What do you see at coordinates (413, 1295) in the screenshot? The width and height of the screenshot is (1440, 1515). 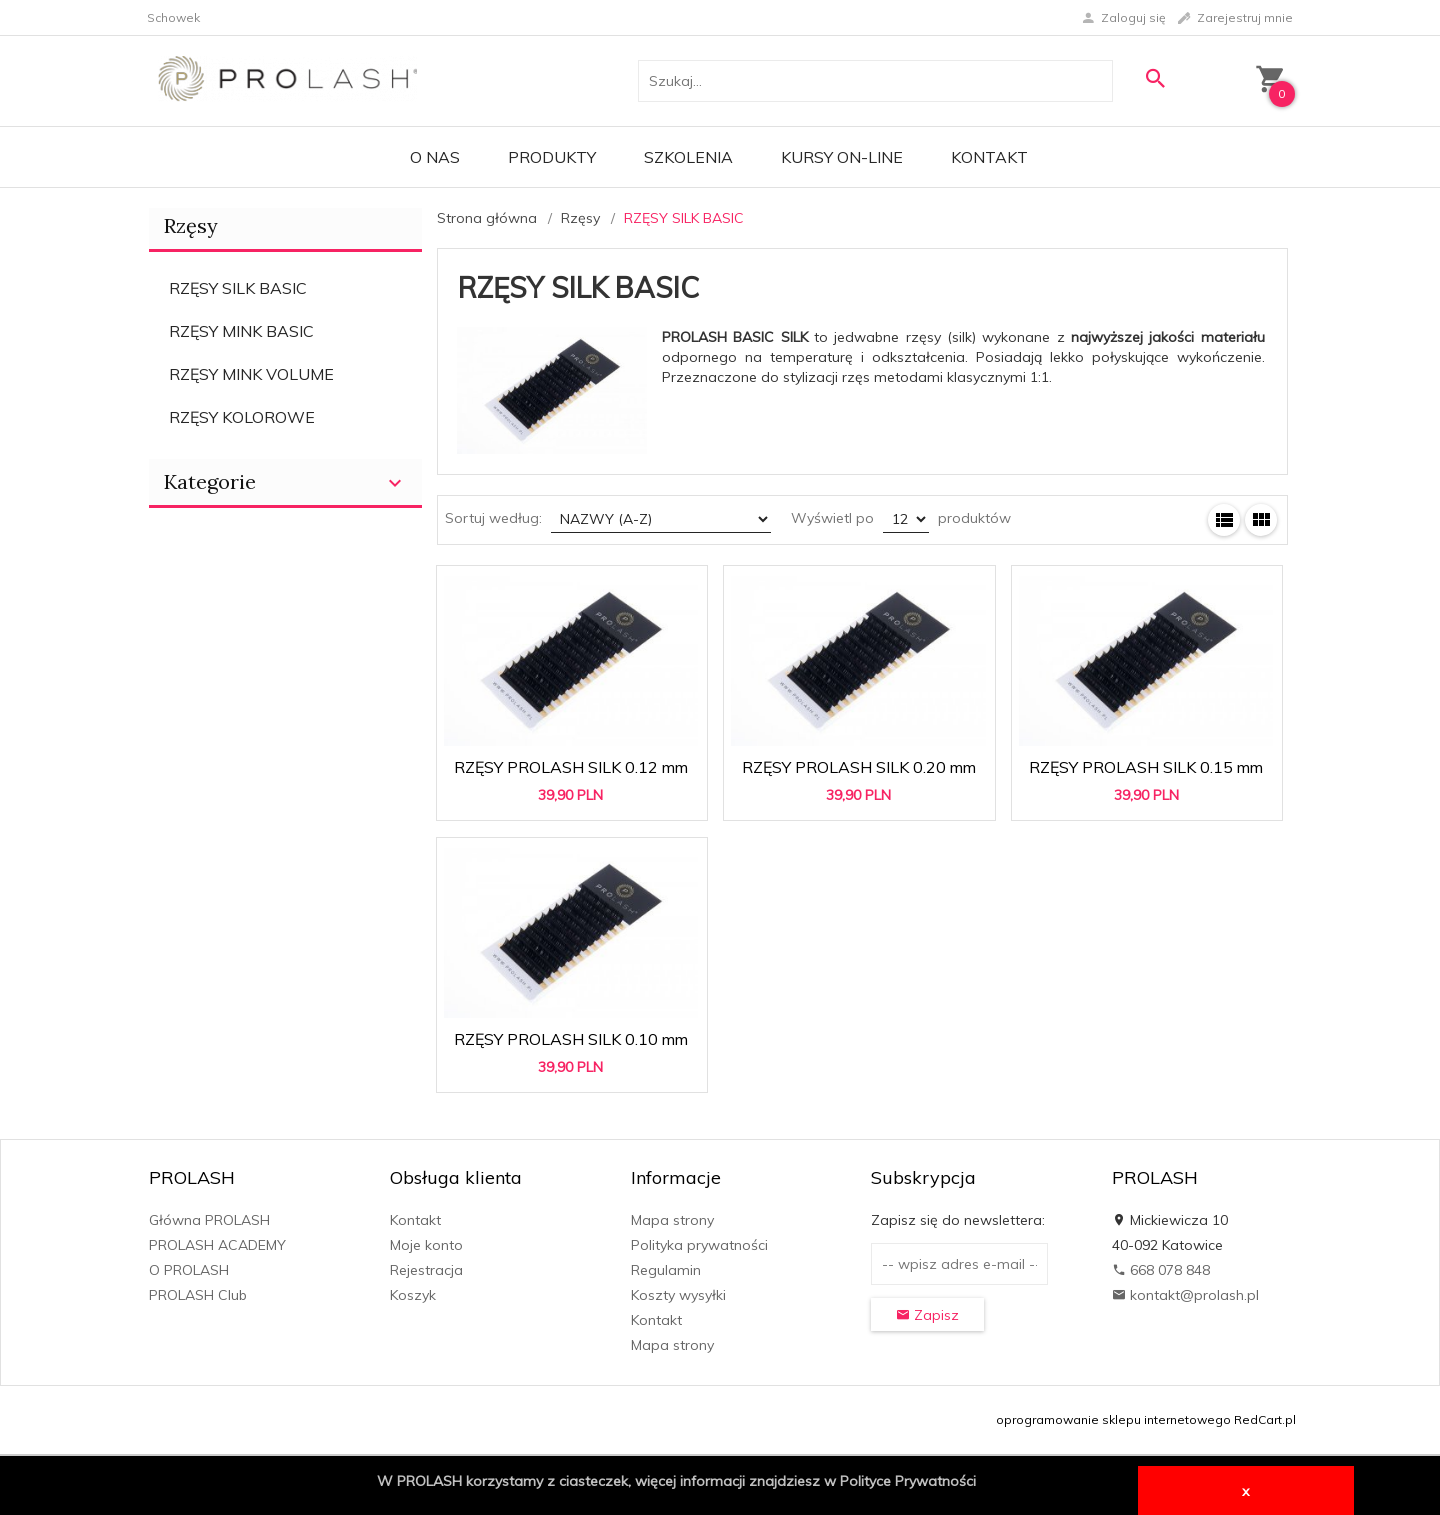 I see `Koszyk` at bounding box center [413, 1295].